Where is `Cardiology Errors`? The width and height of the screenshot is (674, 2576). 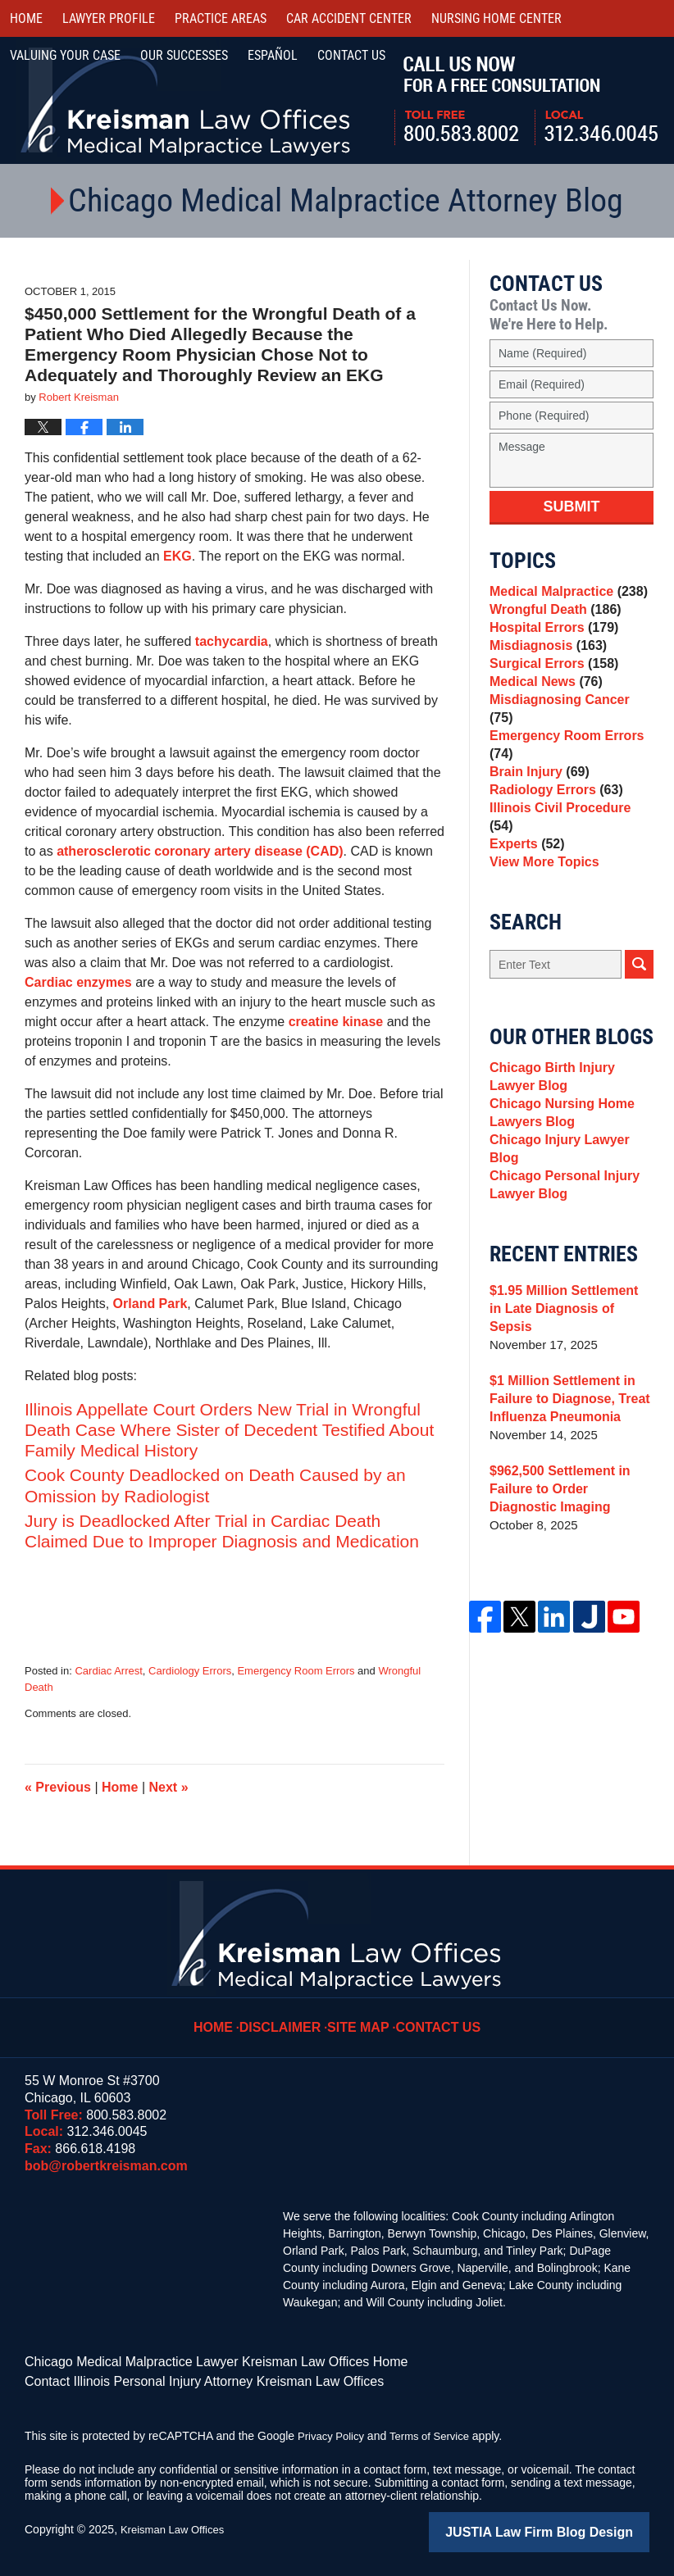 Cardiology Errors is located at coordinates (189, 1671).